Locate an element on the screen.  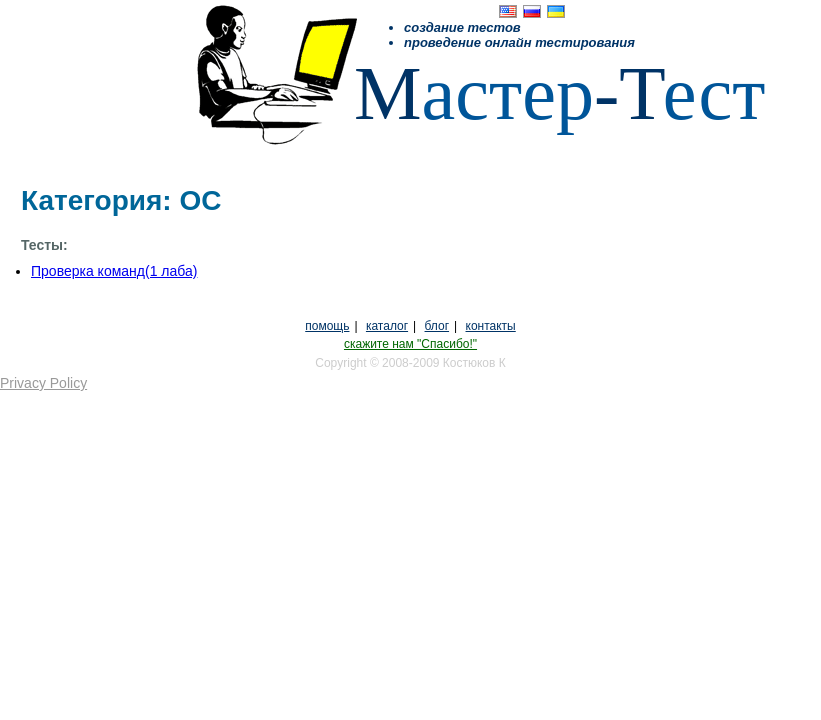
Privacy Policy is located at coordinates (43, 383).